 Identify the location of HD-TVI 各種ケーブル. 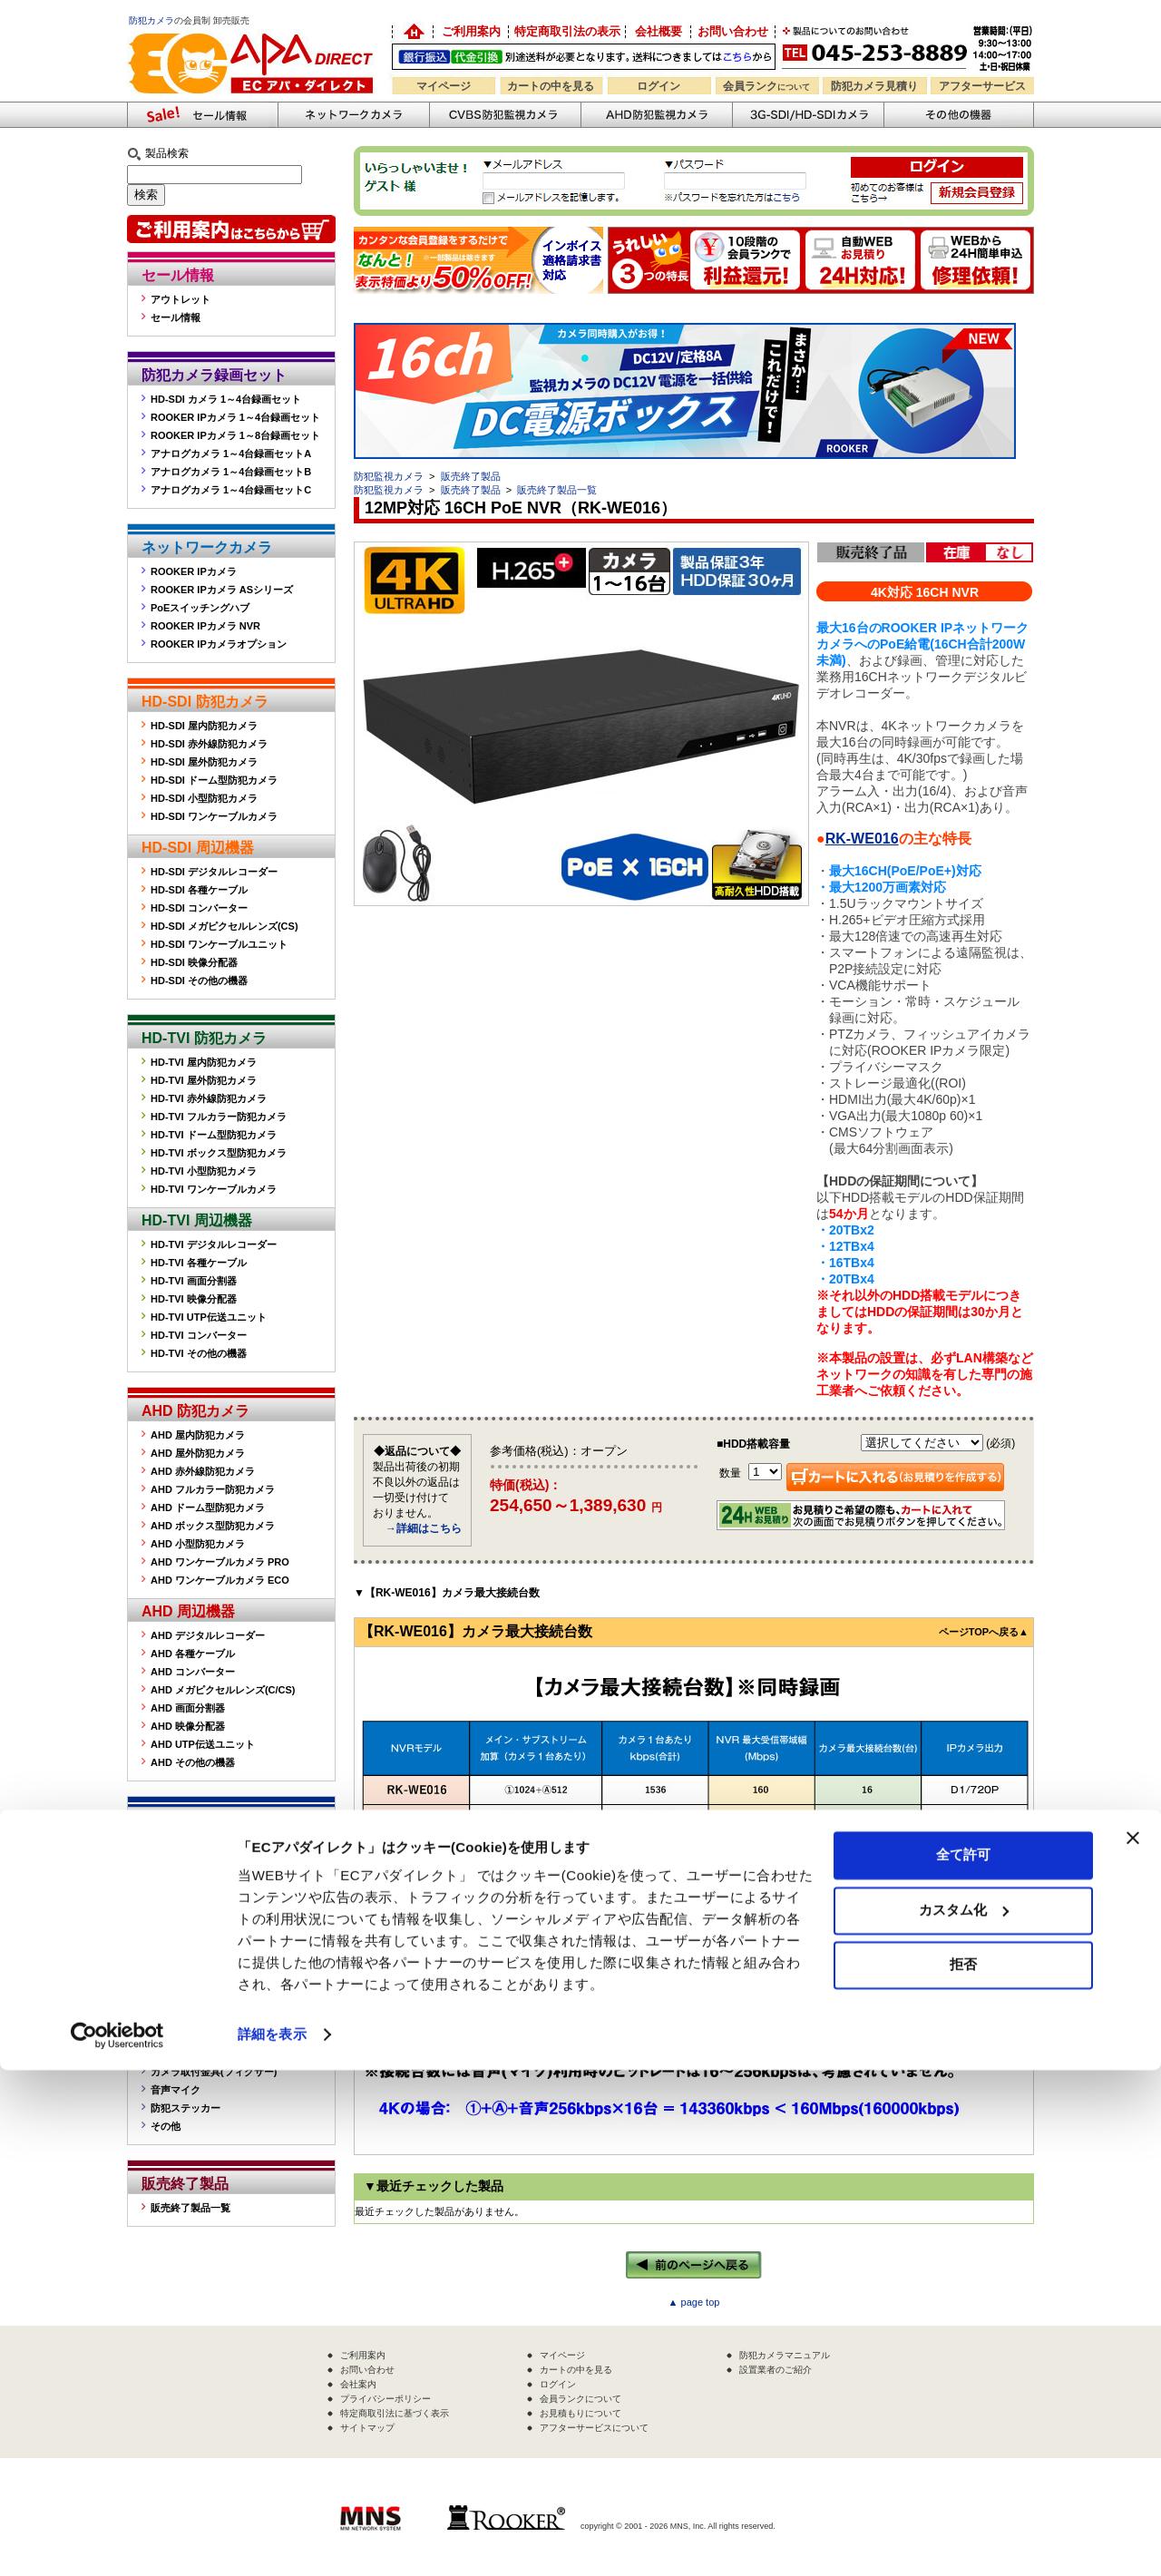
(199, 1262).